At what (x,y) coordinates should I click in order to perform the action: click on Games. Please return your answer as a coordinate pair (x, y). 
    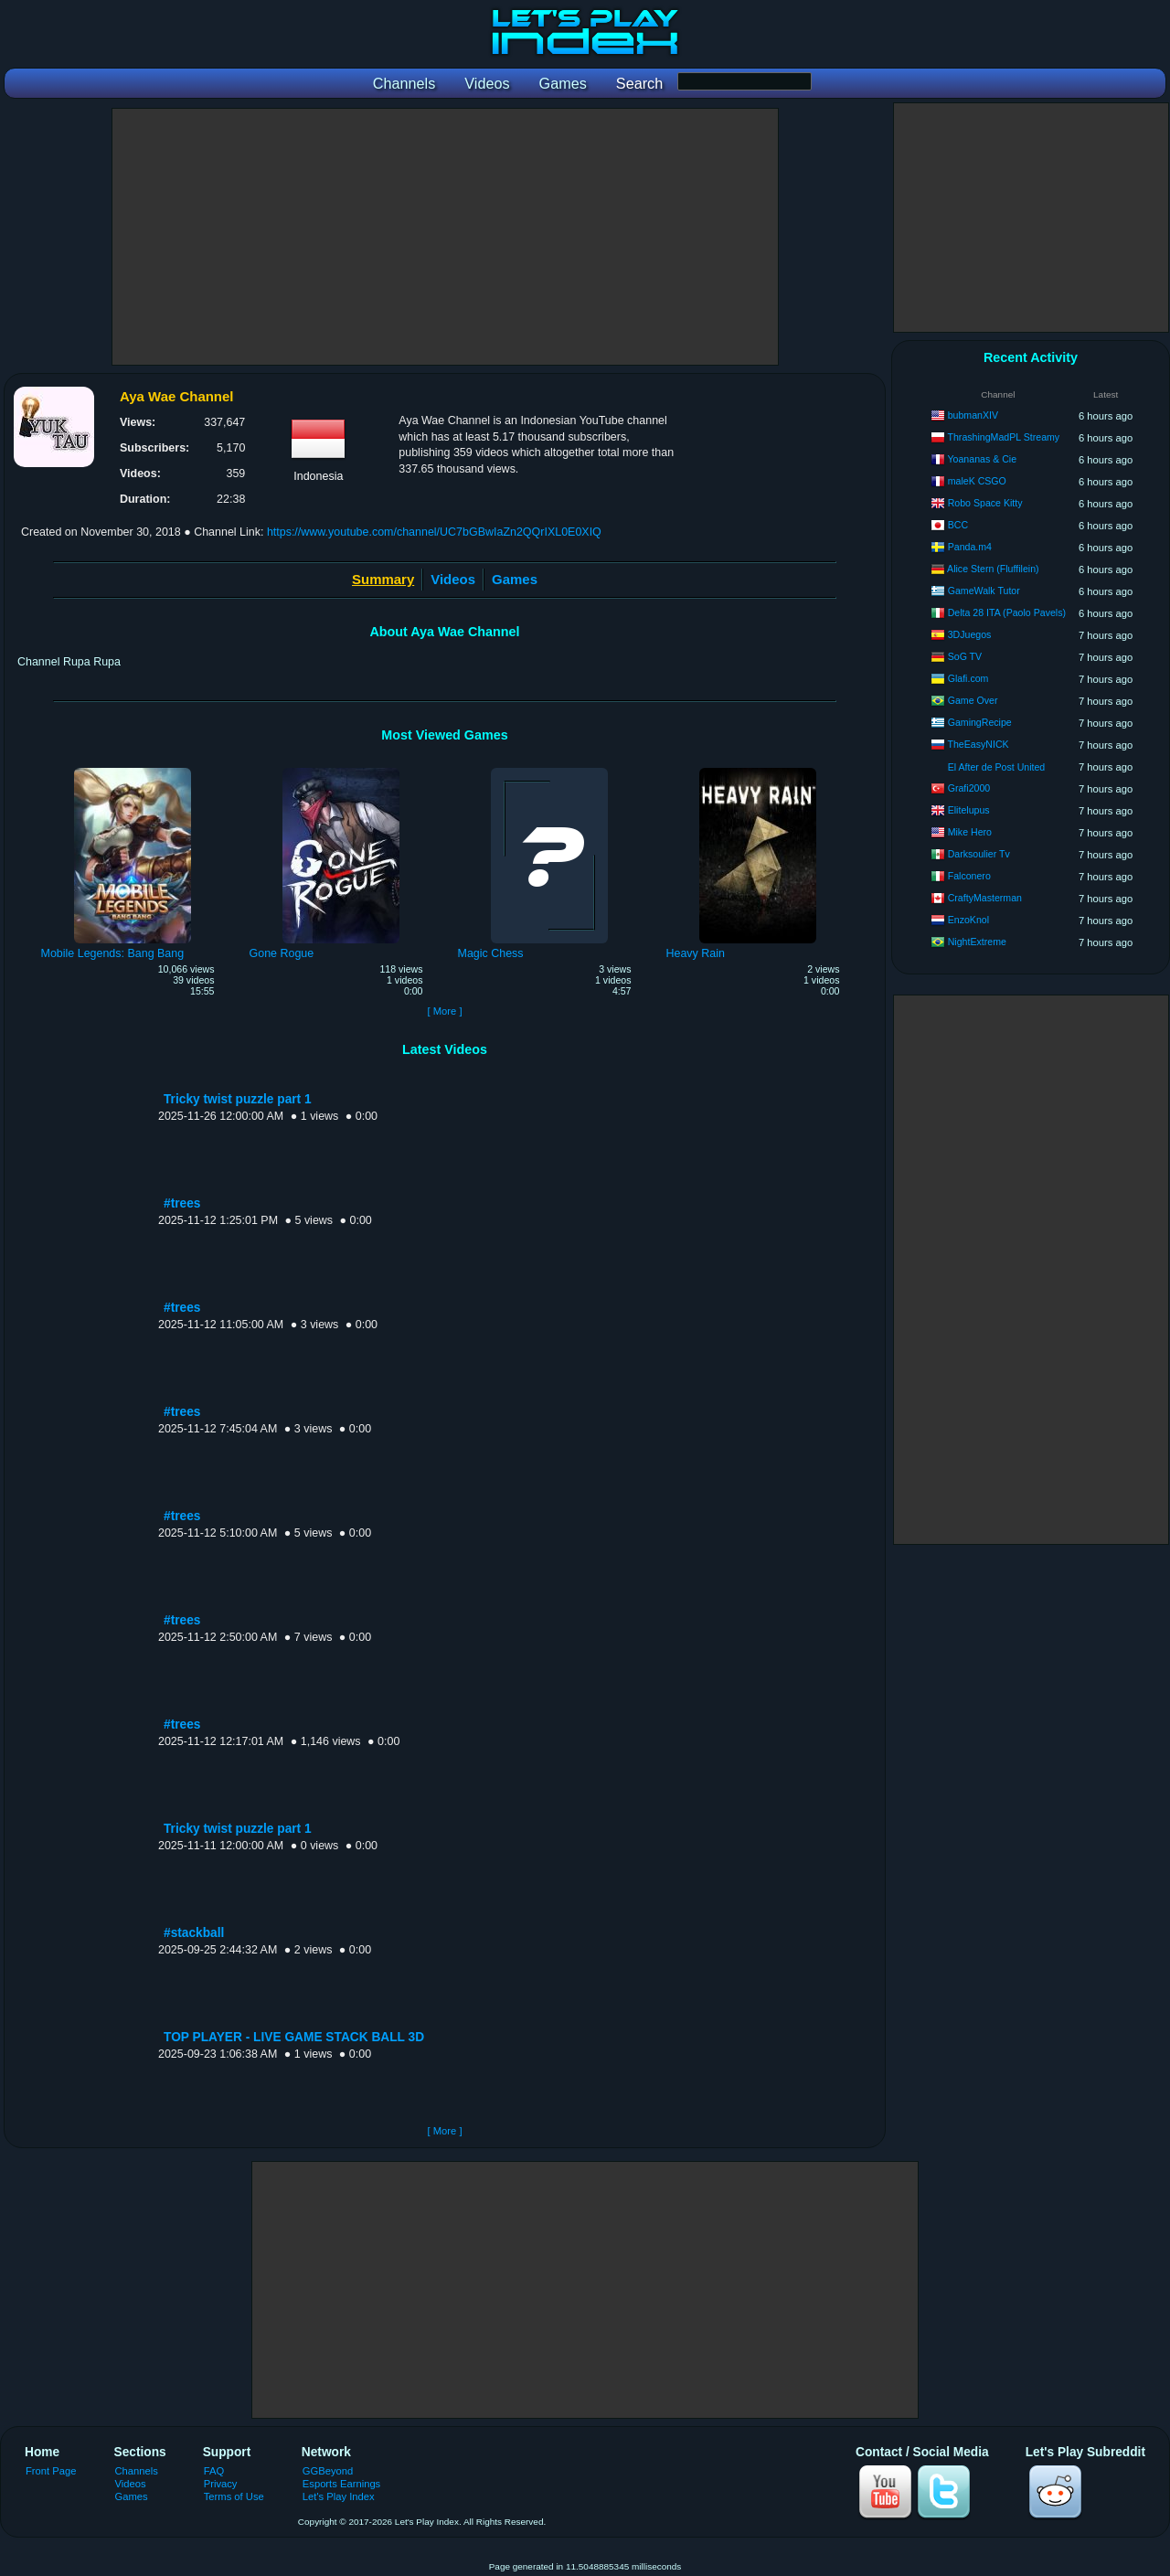
    Looking at the image, I should click on (514, 579).